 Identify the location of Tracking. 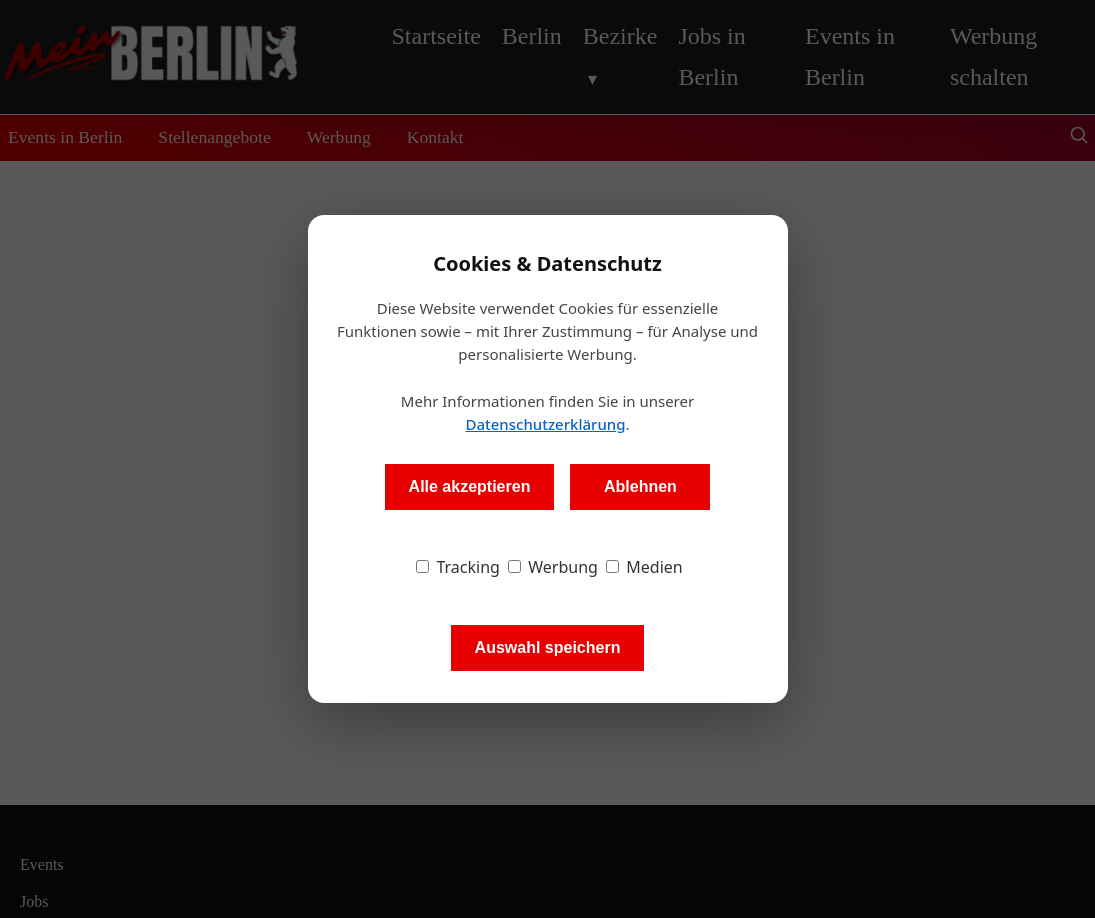
(458, 567).